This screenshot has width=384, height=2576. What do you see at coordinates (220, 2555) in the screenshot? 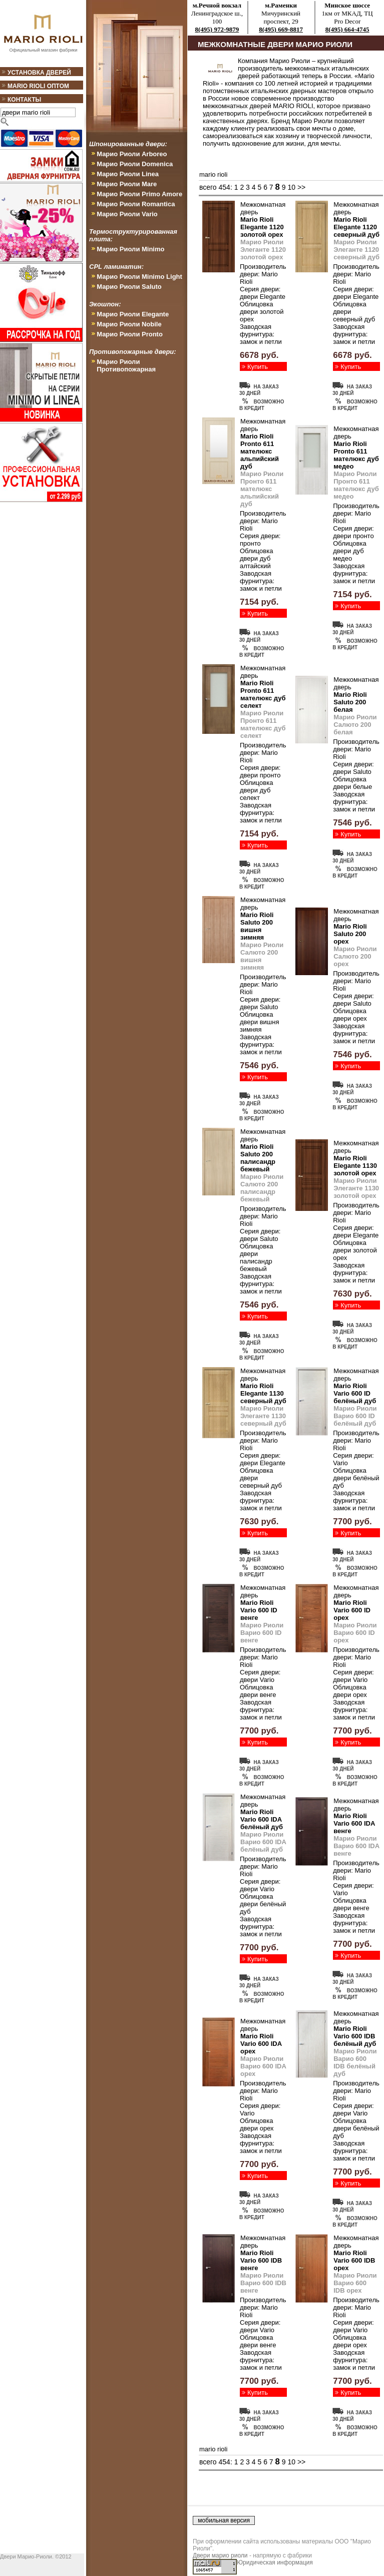
I see `Двери марио риоли` at bounding box center [220, 2555].